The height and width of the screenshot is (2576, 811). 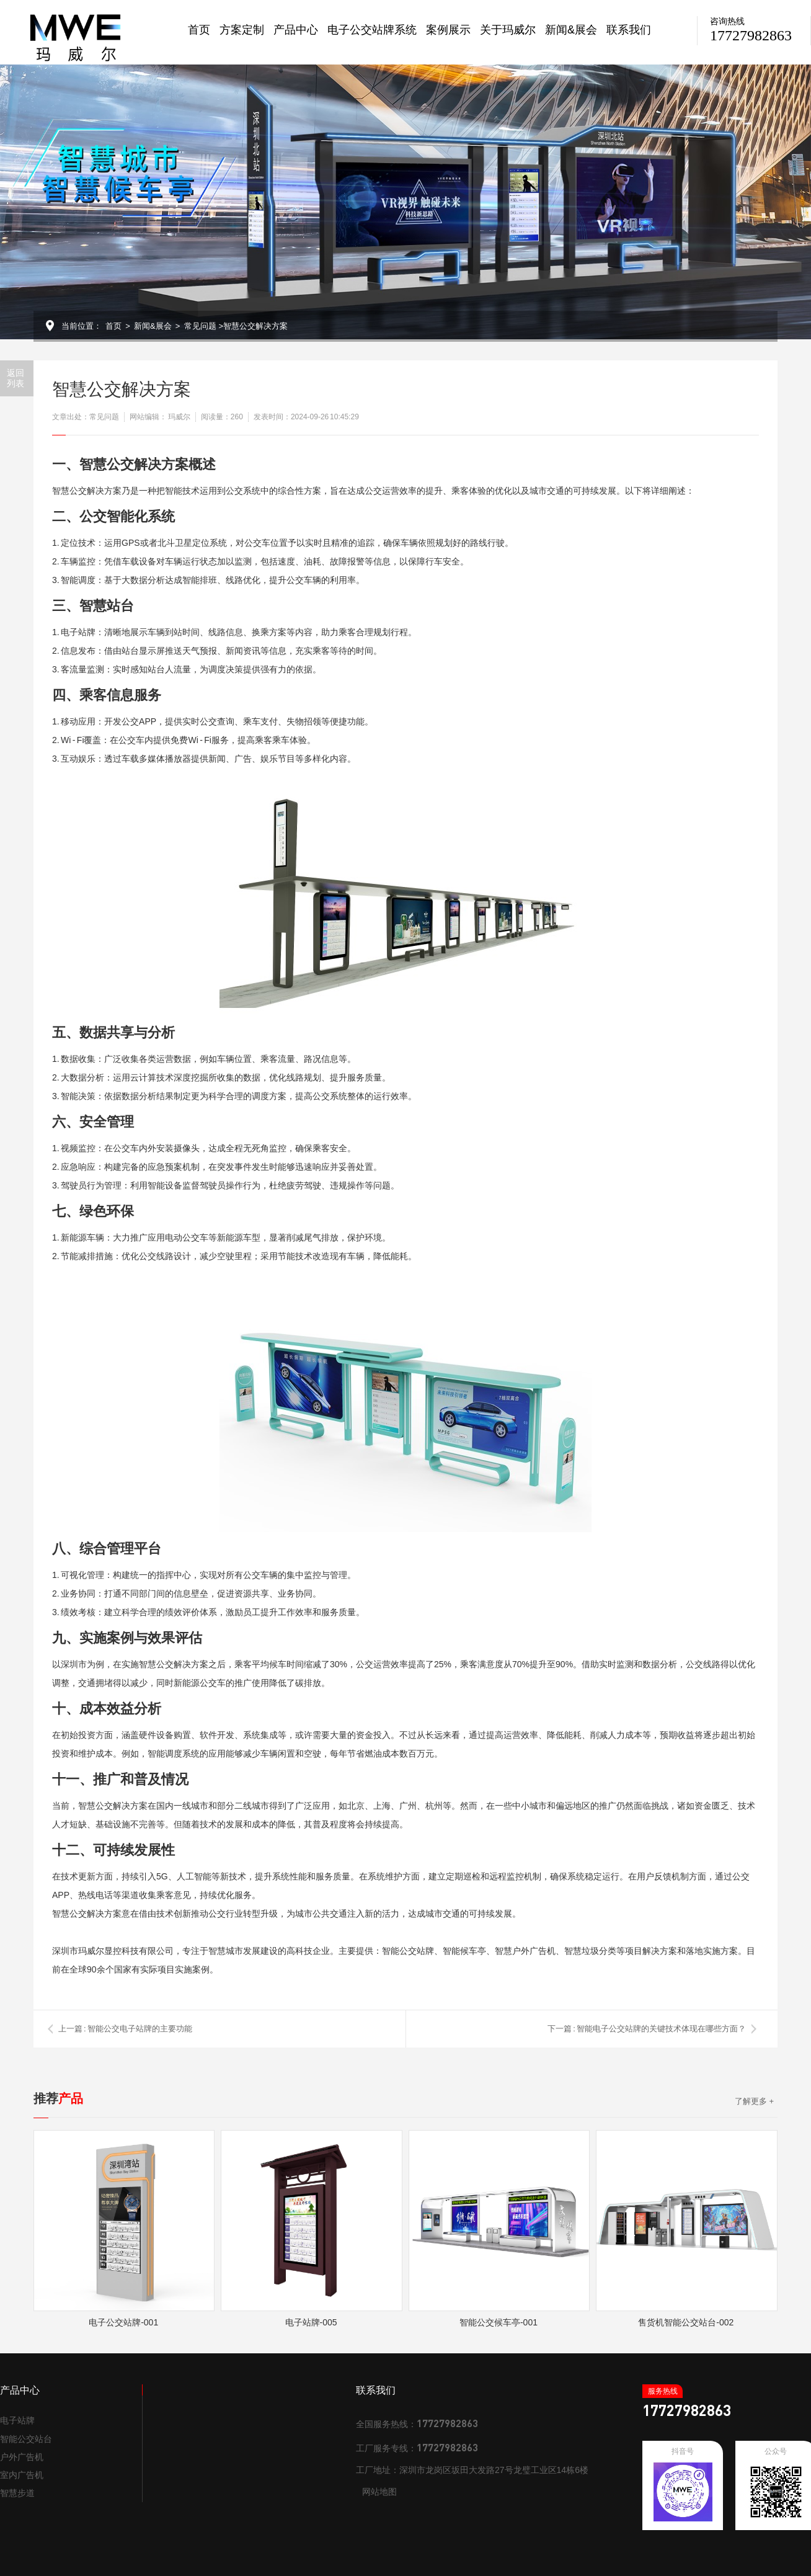 I want to click on 首页, so click(x=199, y=30).